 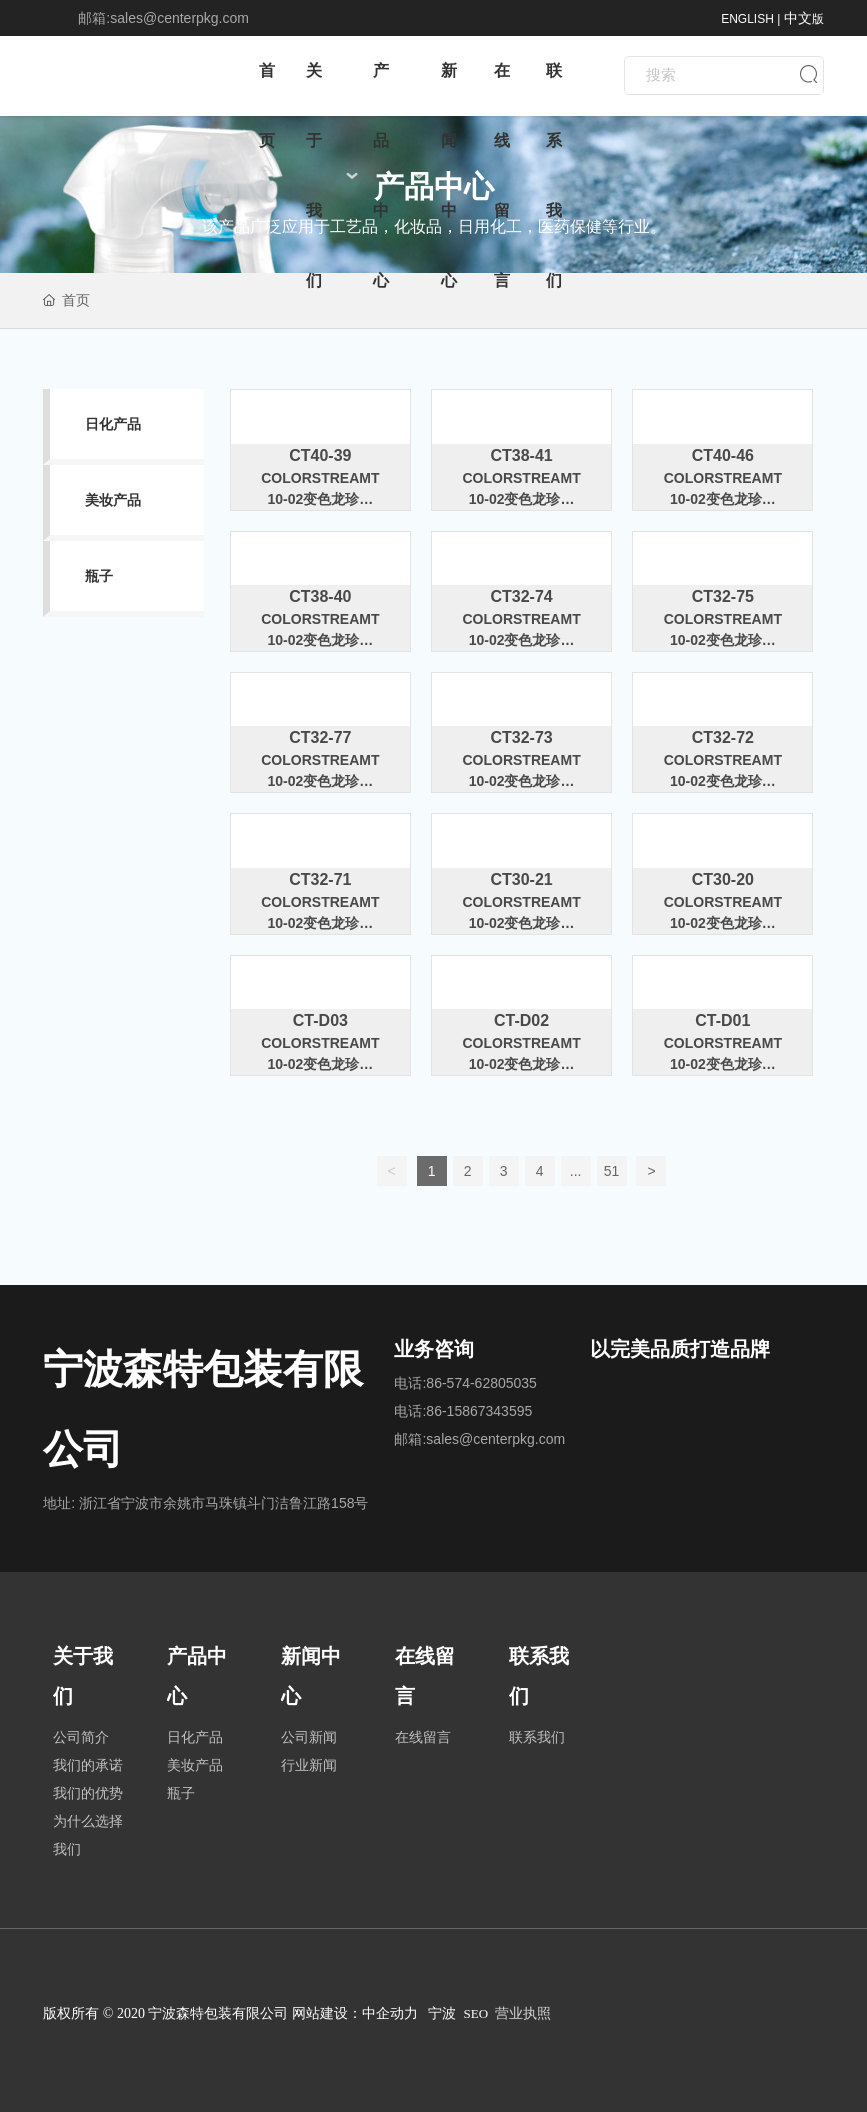 What do you see at coordinates (179, 18) in the screenshot?
I see `sales@centerpkg.com` at bounding box center [179, 18].